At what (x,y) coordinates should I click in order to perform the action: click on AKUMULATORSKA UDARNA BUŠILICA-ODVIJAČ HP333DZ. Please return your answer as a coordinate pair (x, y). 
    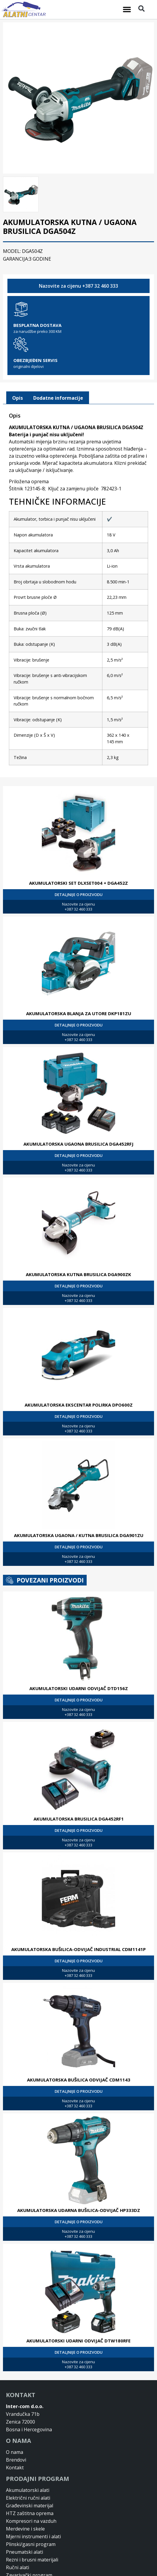
    Looking at the image, I should click on (78, 2176).